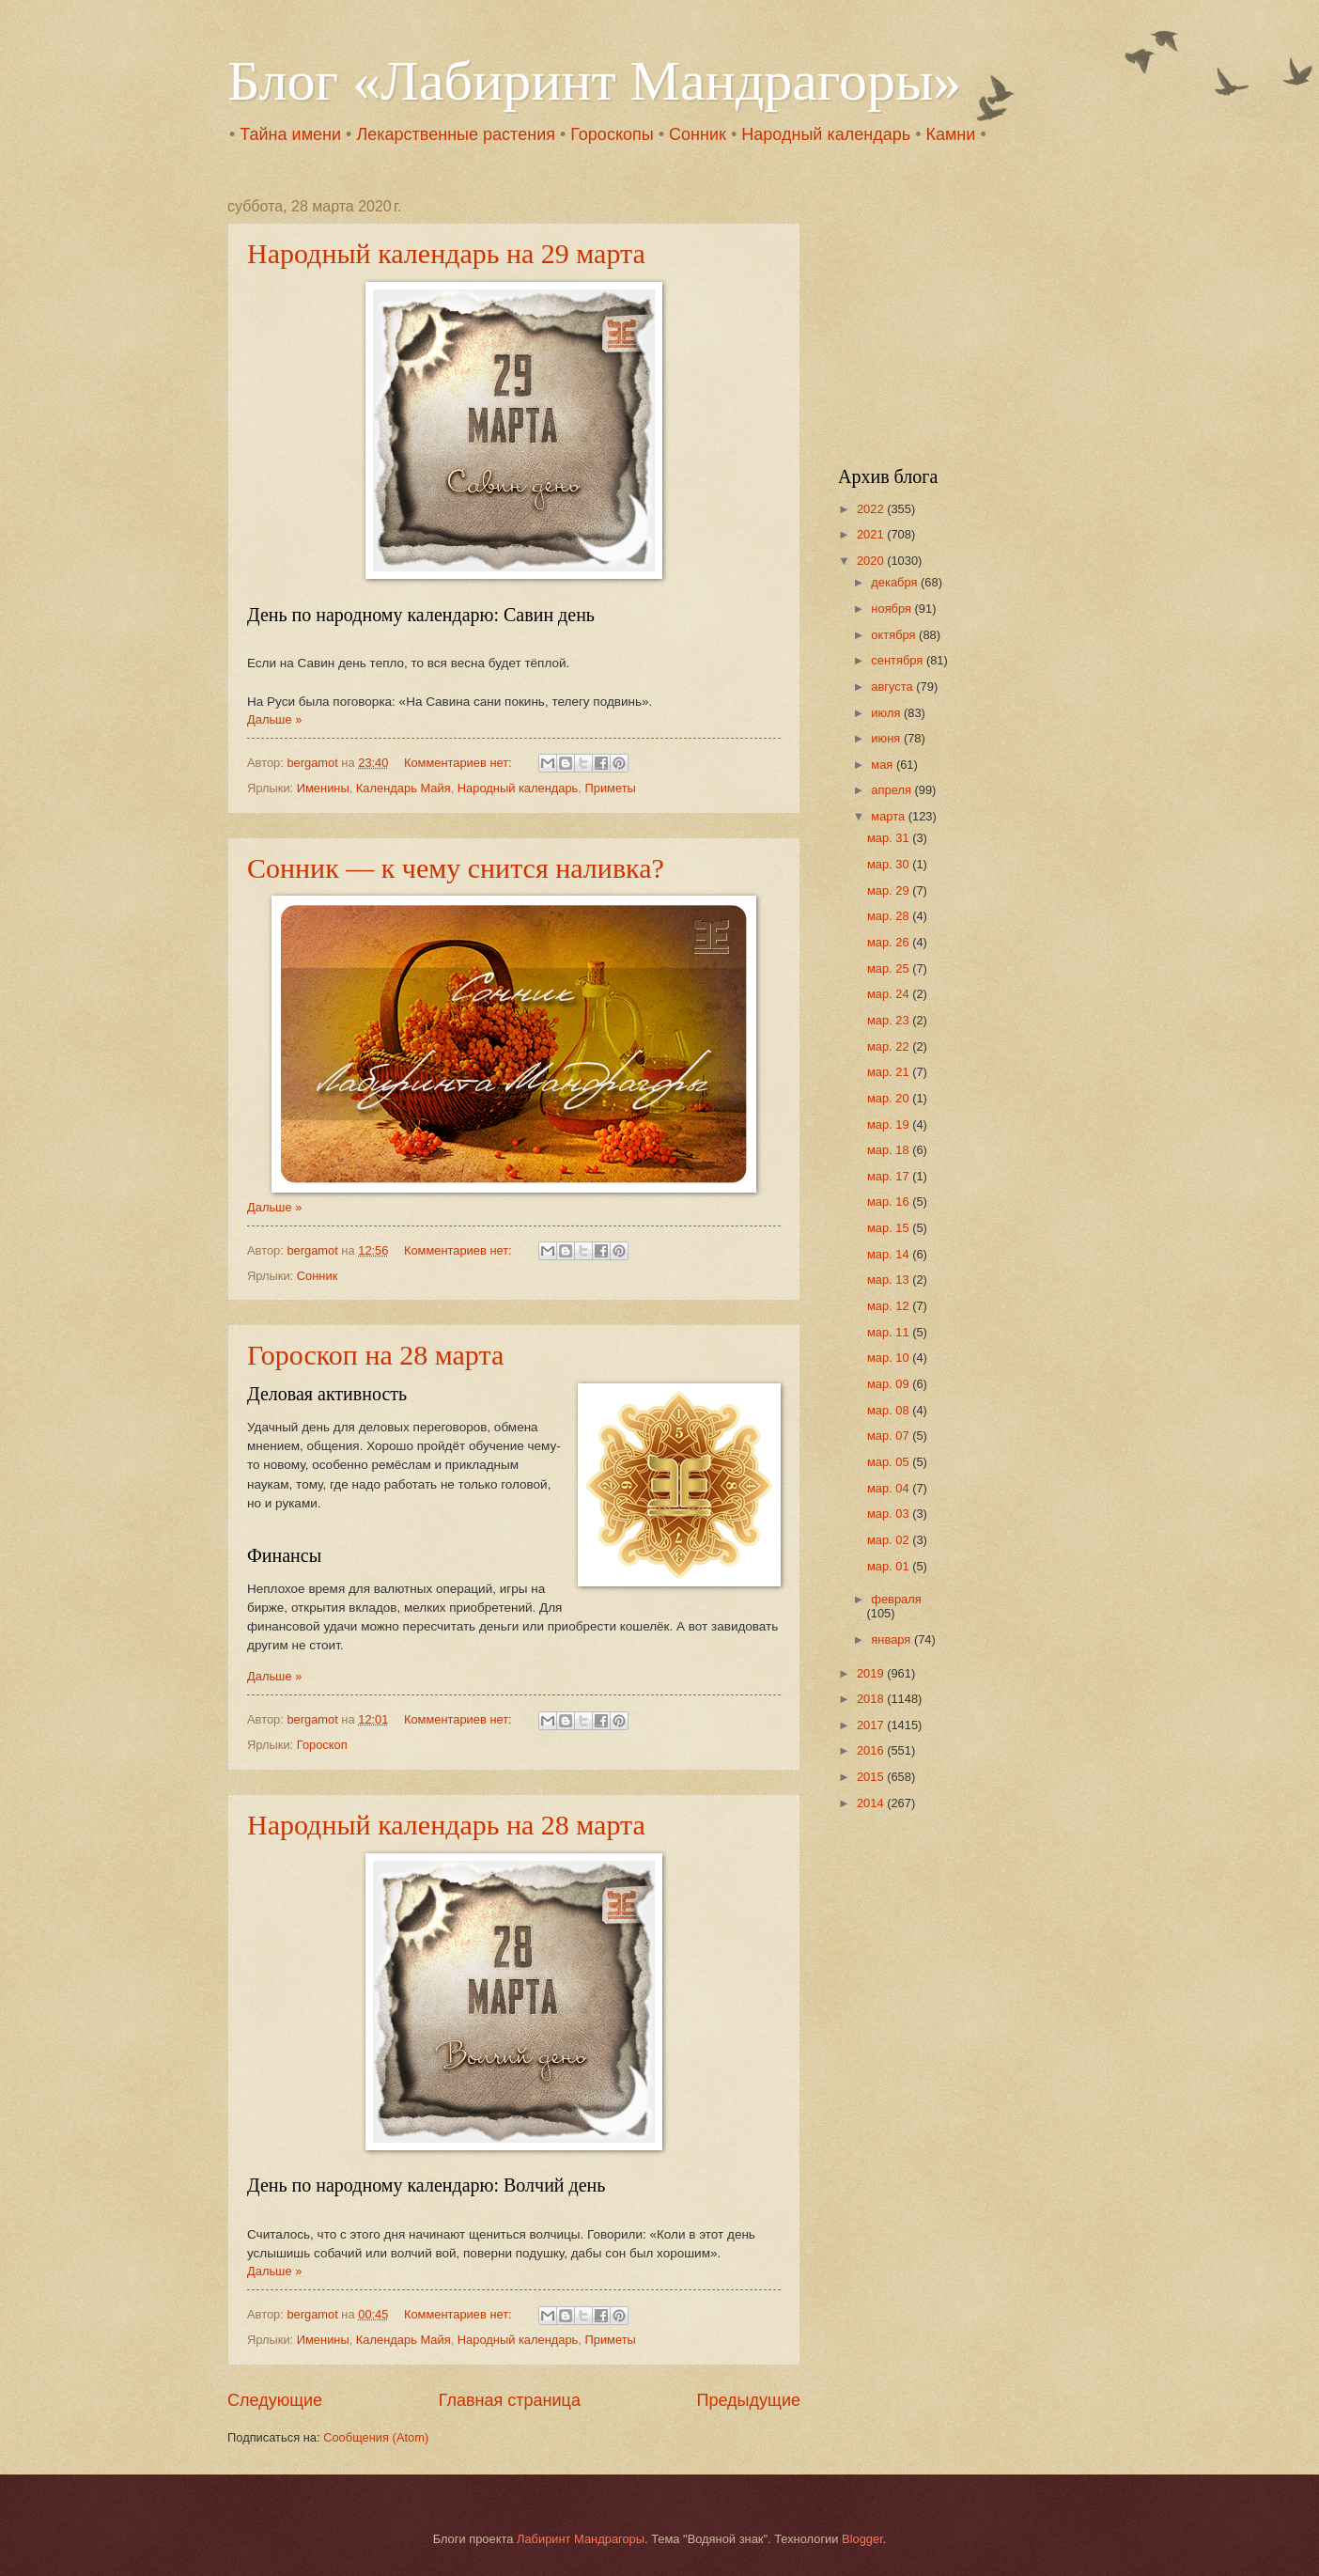  Describe the element at coordinates (403, 788) in the screenshot. I see `Календарь Майя` at that location.